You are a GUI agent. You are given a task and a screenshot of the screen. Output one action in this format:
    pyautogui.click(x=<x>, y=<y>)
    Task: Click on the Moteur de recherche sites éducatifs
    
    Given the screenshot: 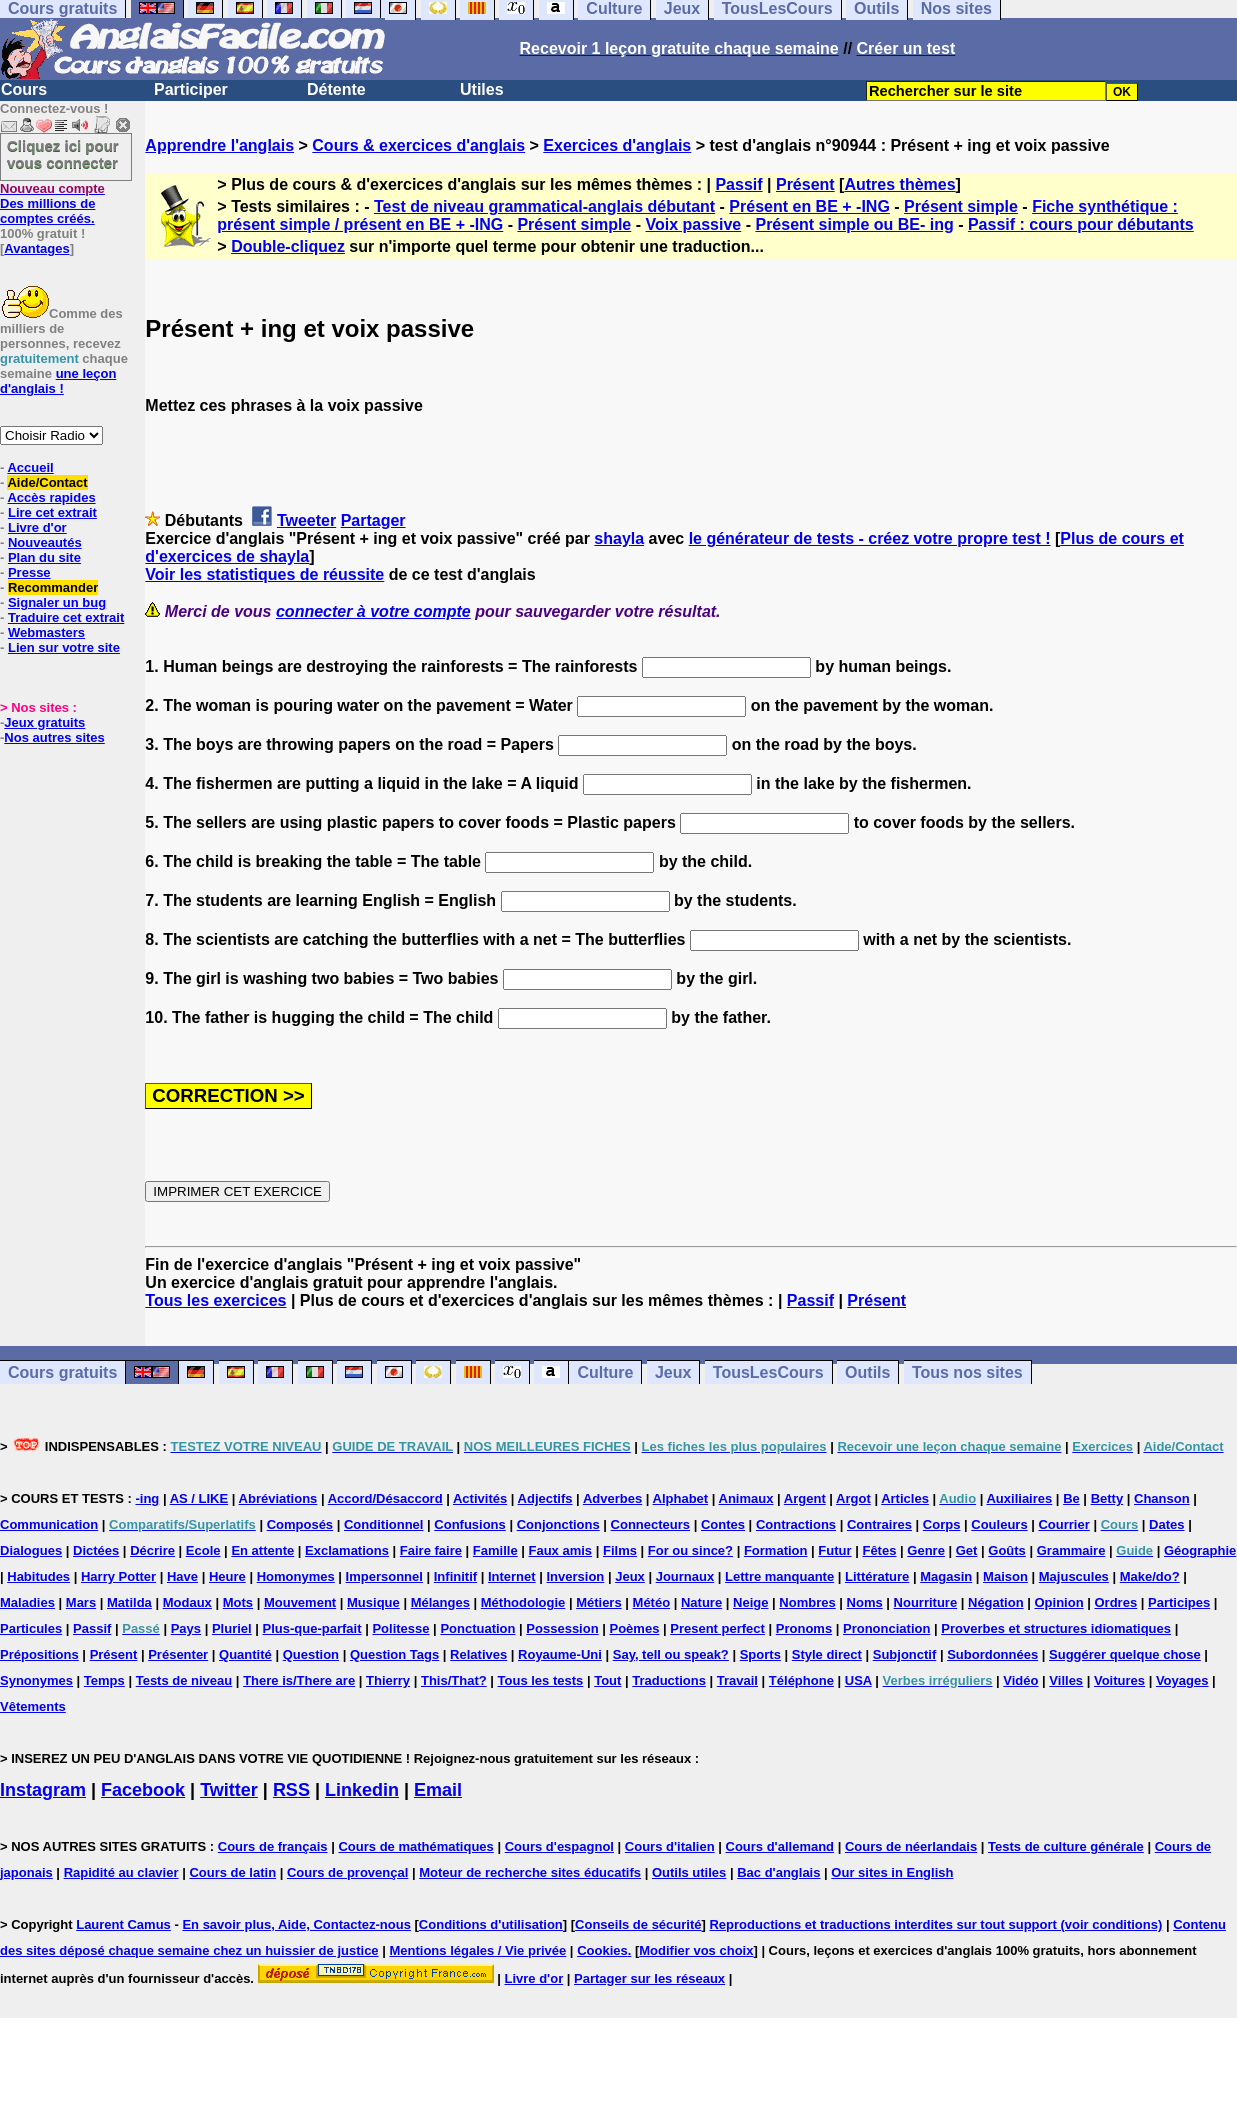 What is the action you would take?
    pyautogui.click(x=530, y=1872)
    